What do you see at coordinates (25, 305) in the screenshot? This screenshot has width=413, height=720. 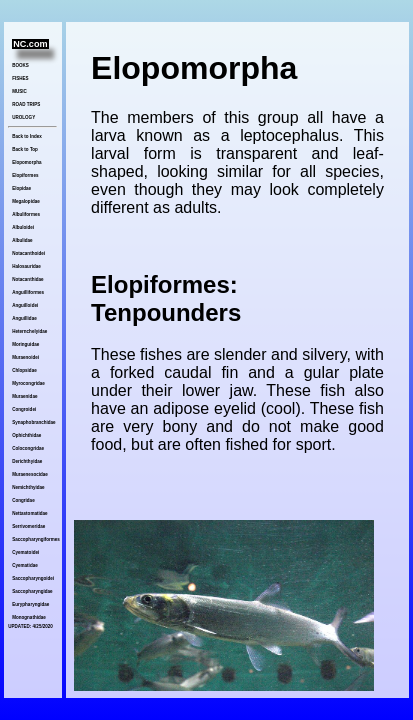 I see `Anguilloidei` at bounding box center [25, 305].